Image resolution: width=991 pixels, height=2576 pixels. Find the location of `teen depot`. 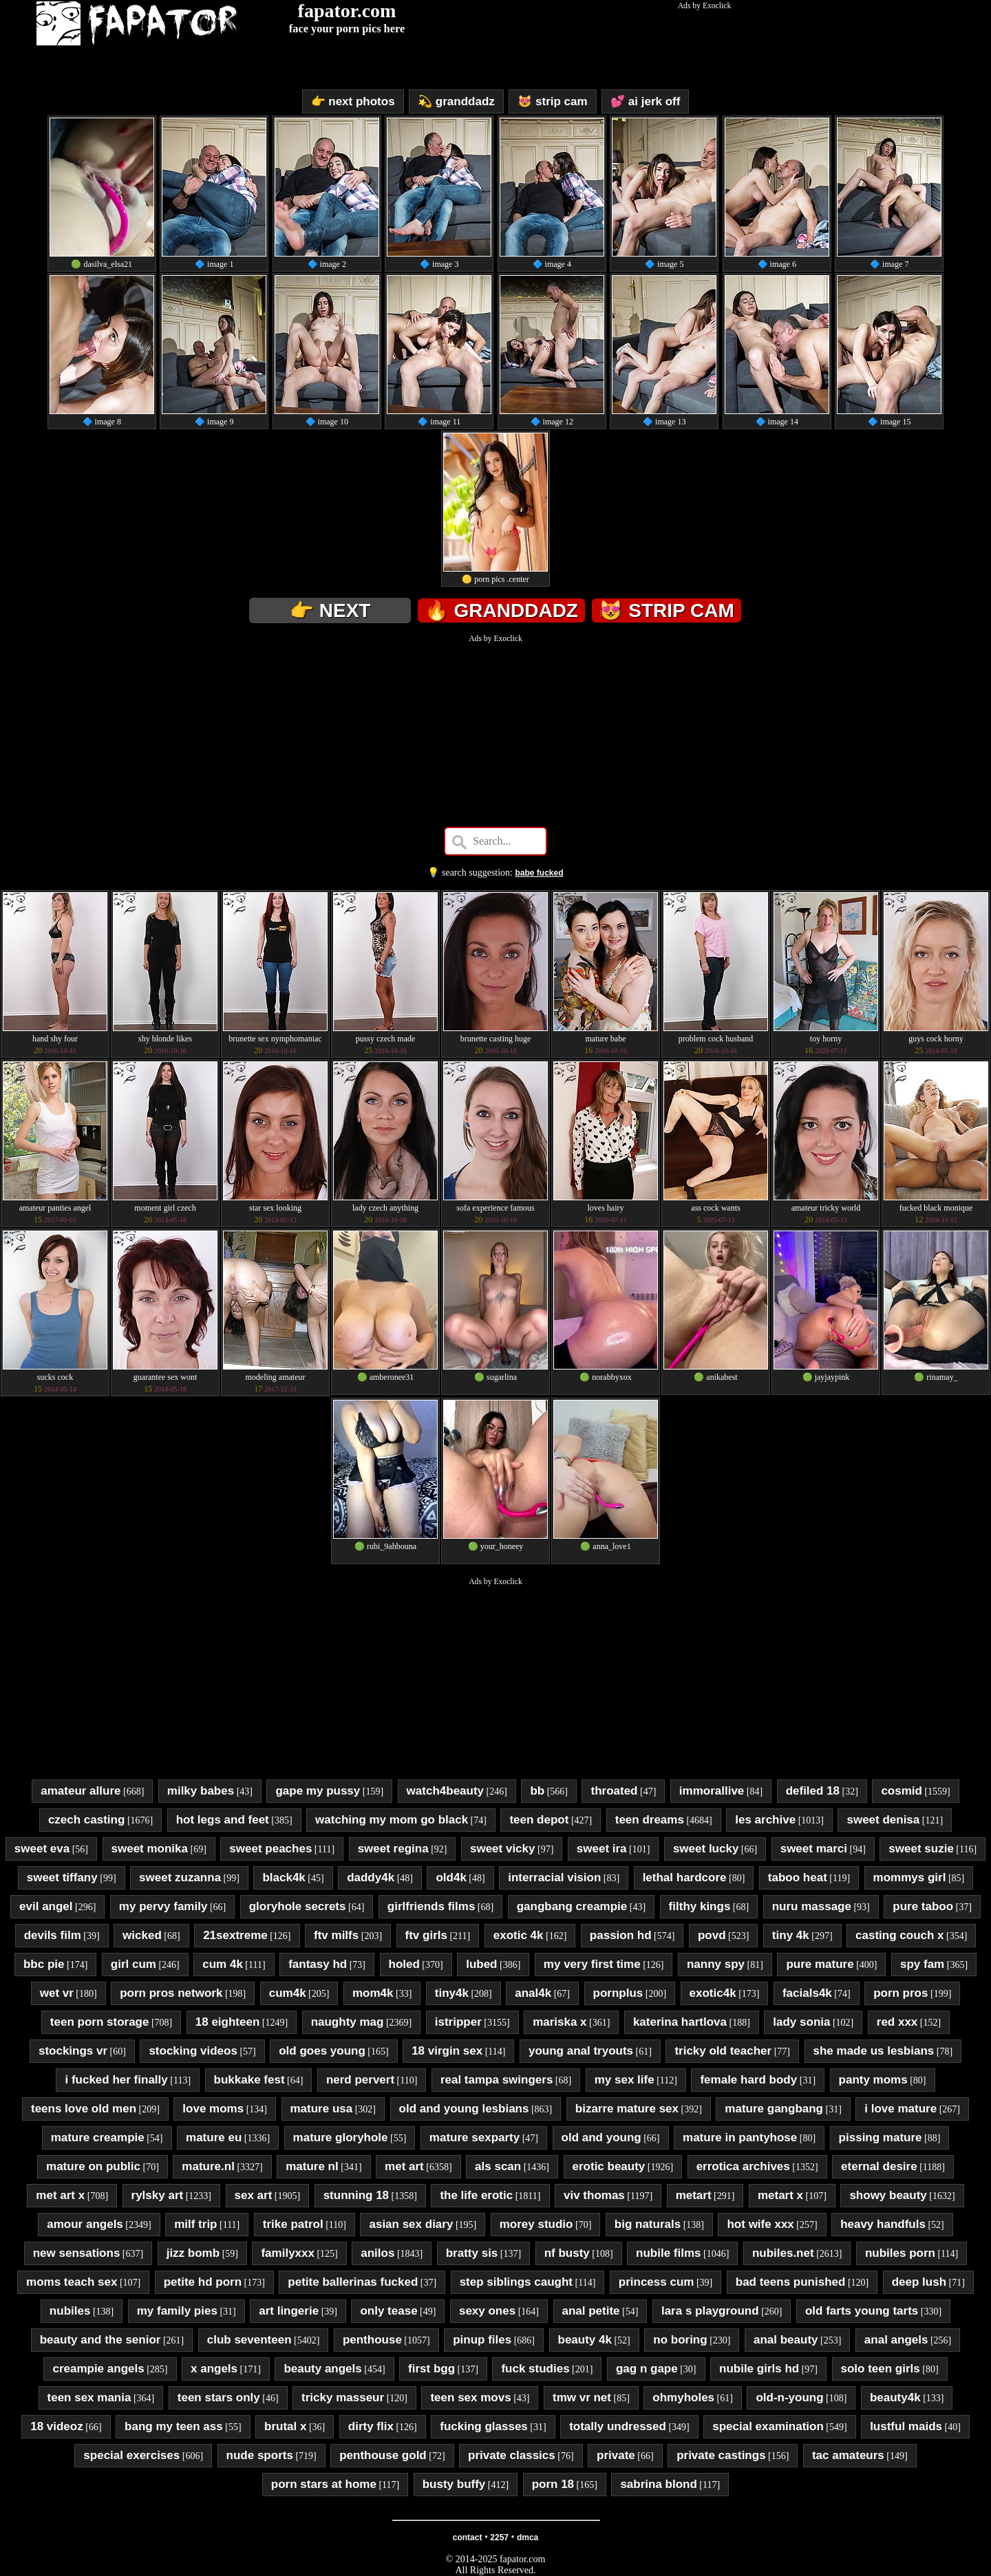

teen depot is located at coordinates (538, 1819).